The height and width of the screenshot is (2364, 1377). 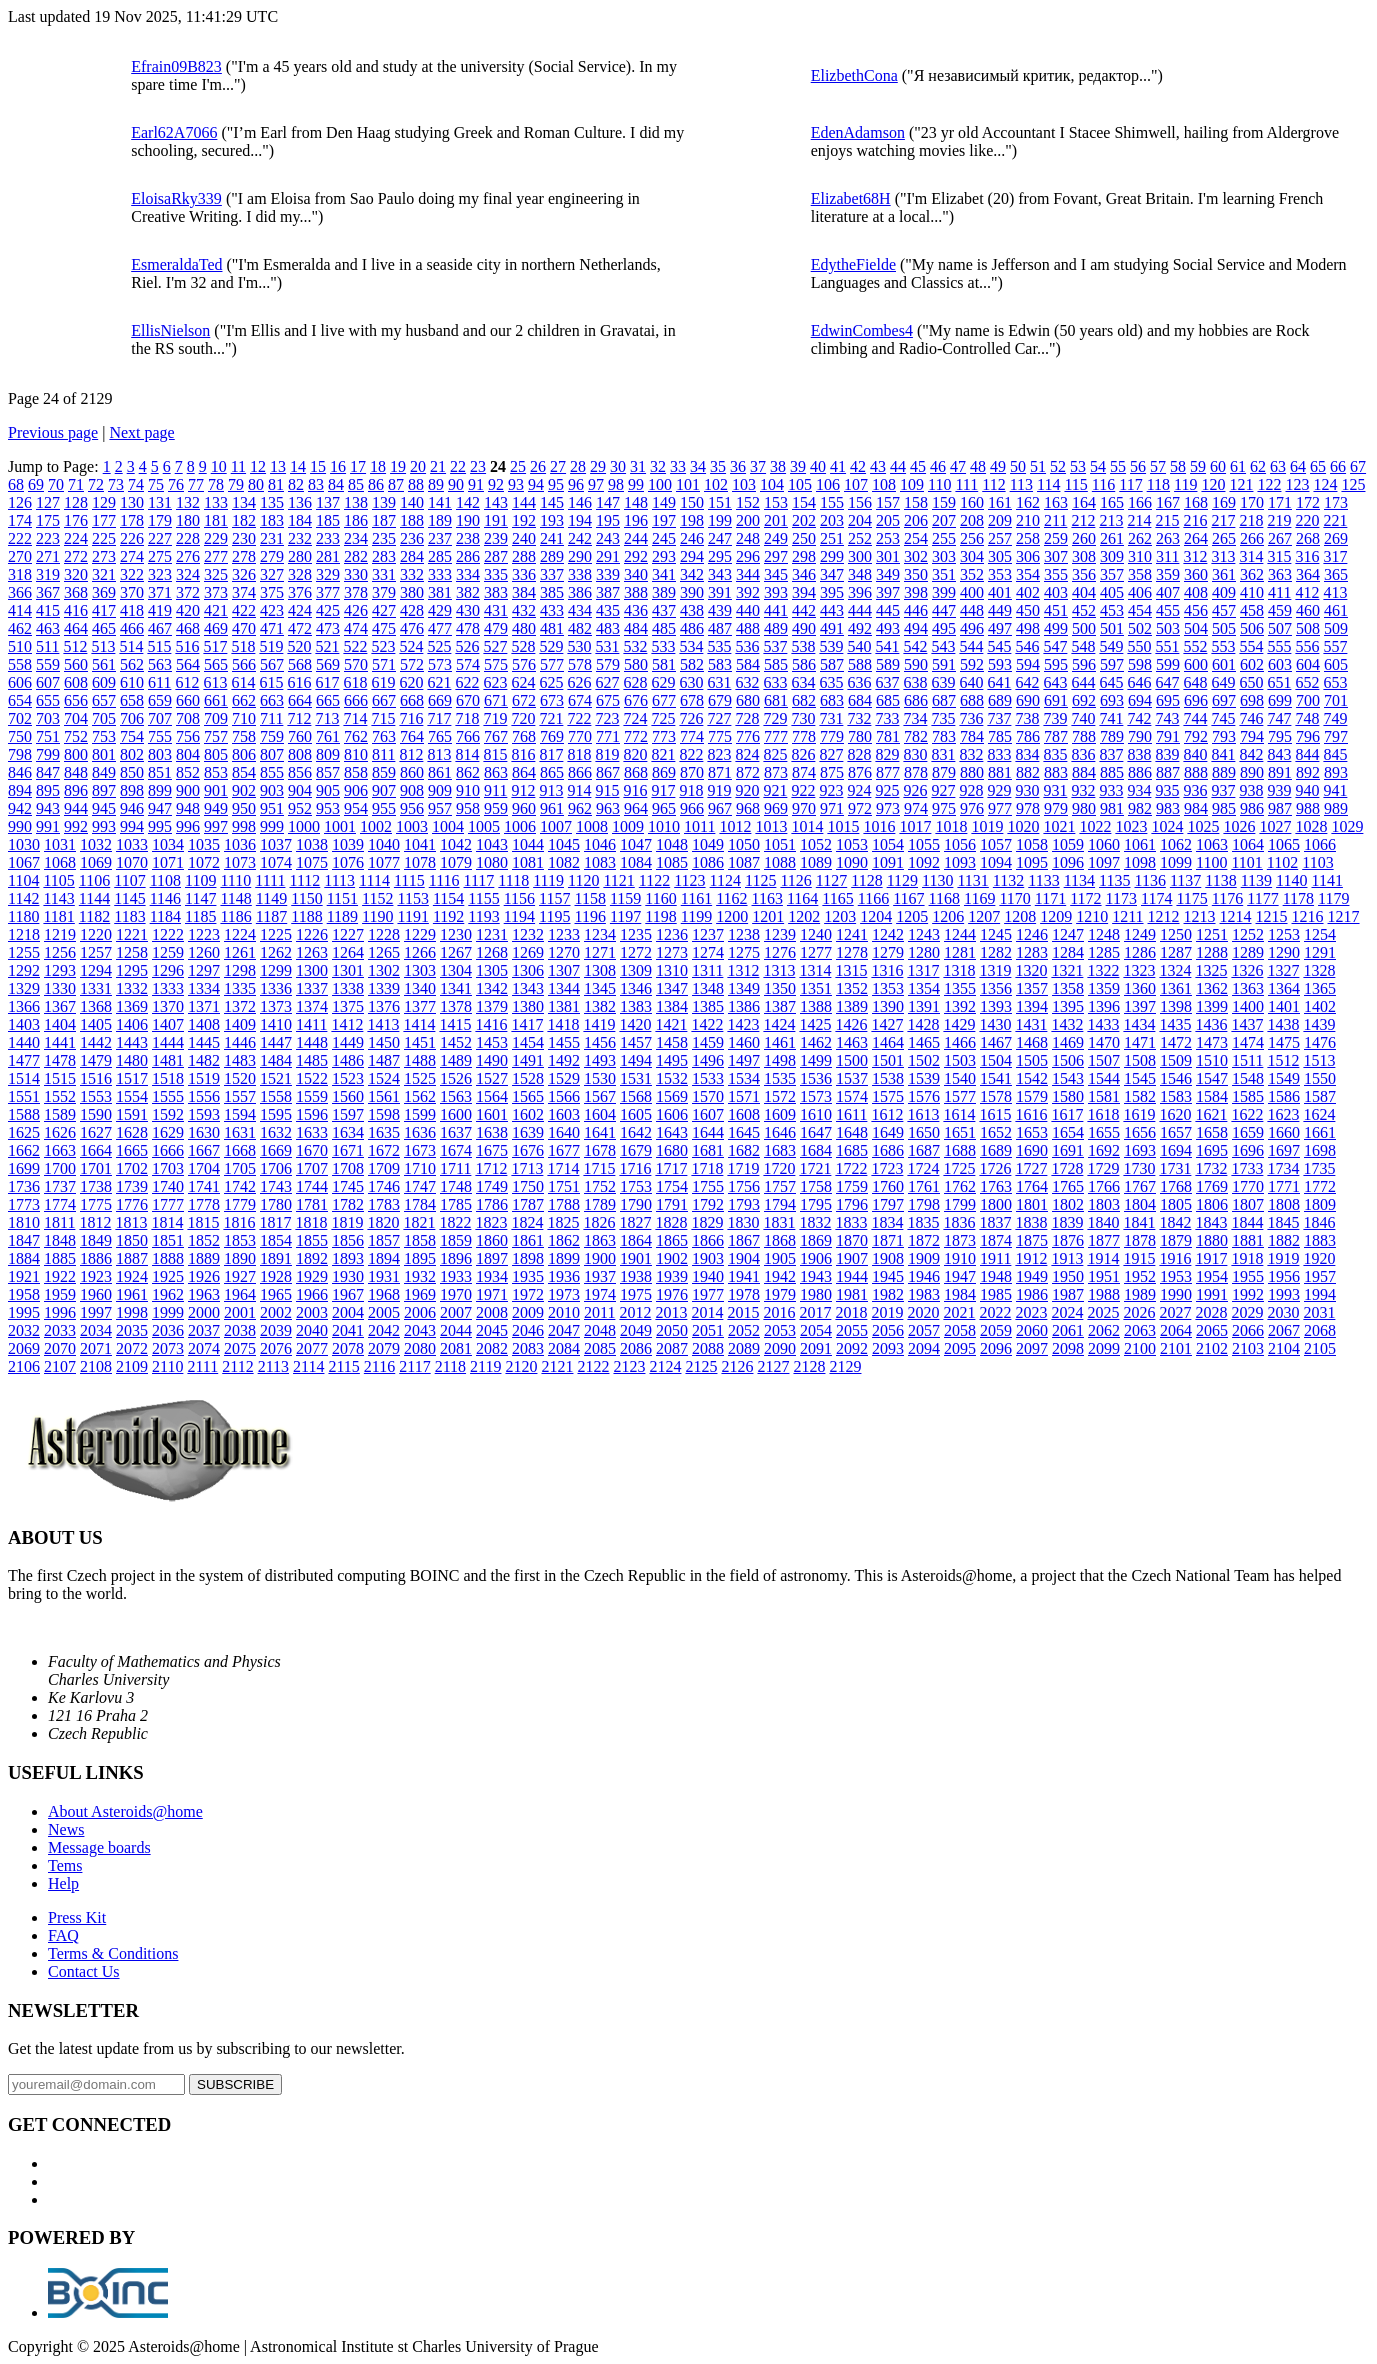 What do you see at coordinates (536, 484) in the screenshot?
I see `94` at bounding box center [536, 484].